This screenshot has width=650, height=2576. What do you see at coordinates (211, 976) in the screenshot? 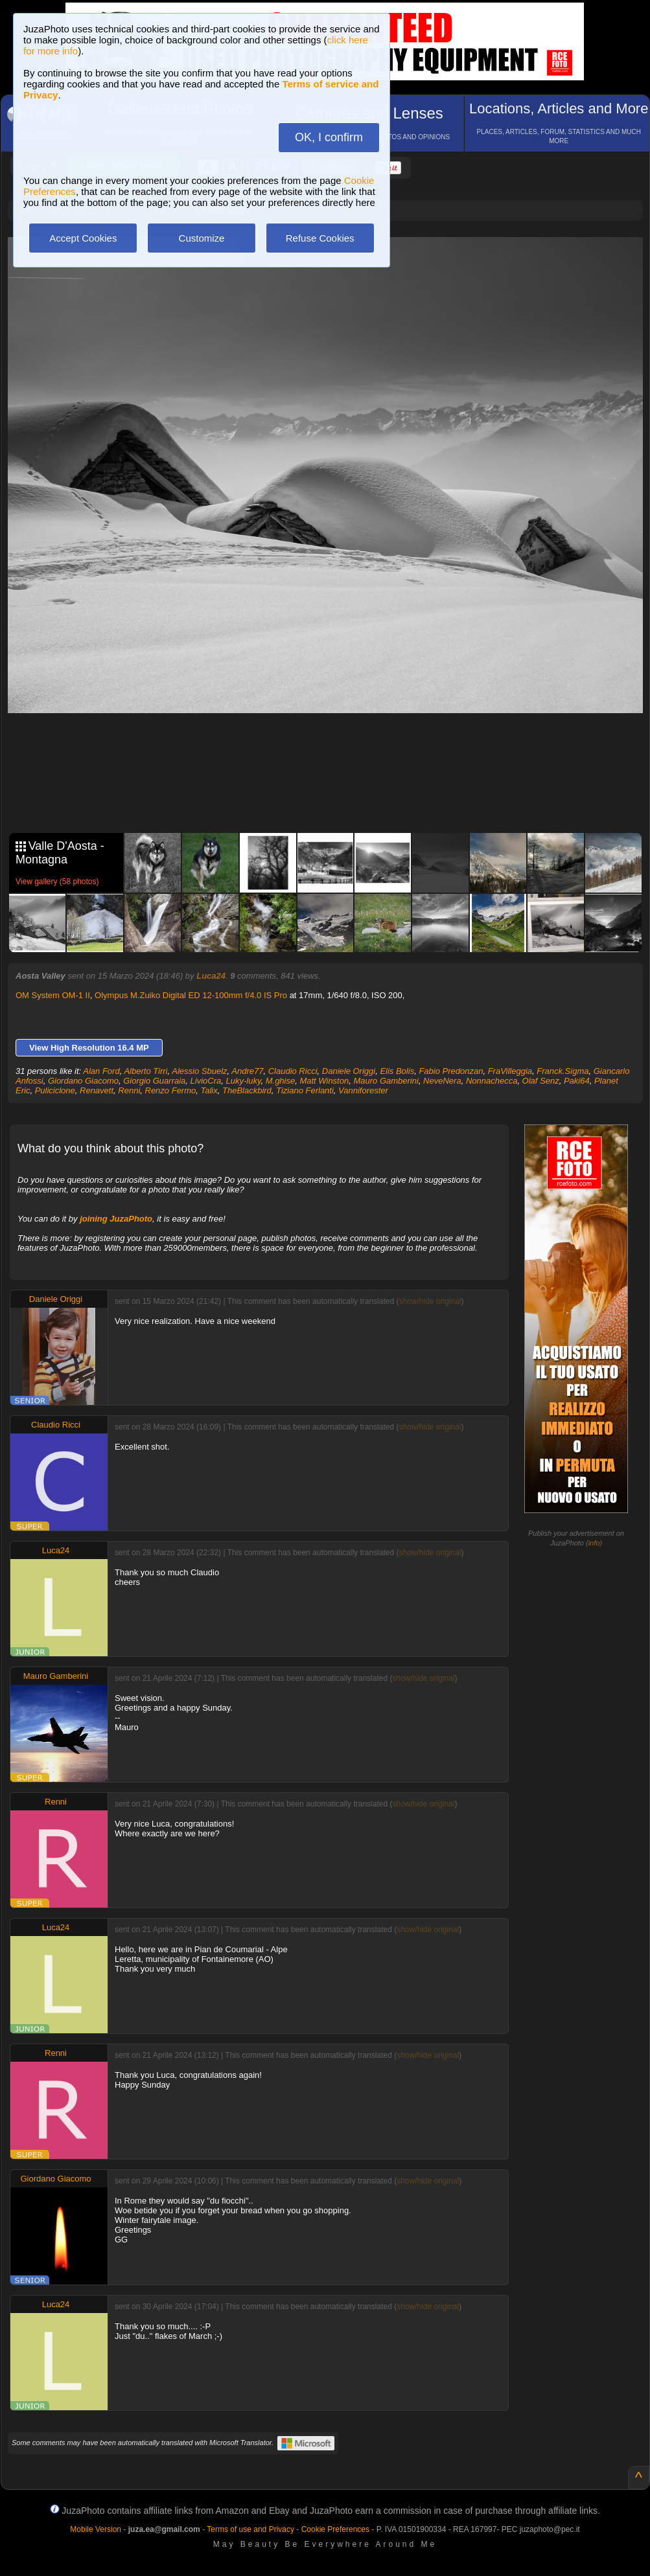
I see `Luca24` at bounding box center [211, 976].